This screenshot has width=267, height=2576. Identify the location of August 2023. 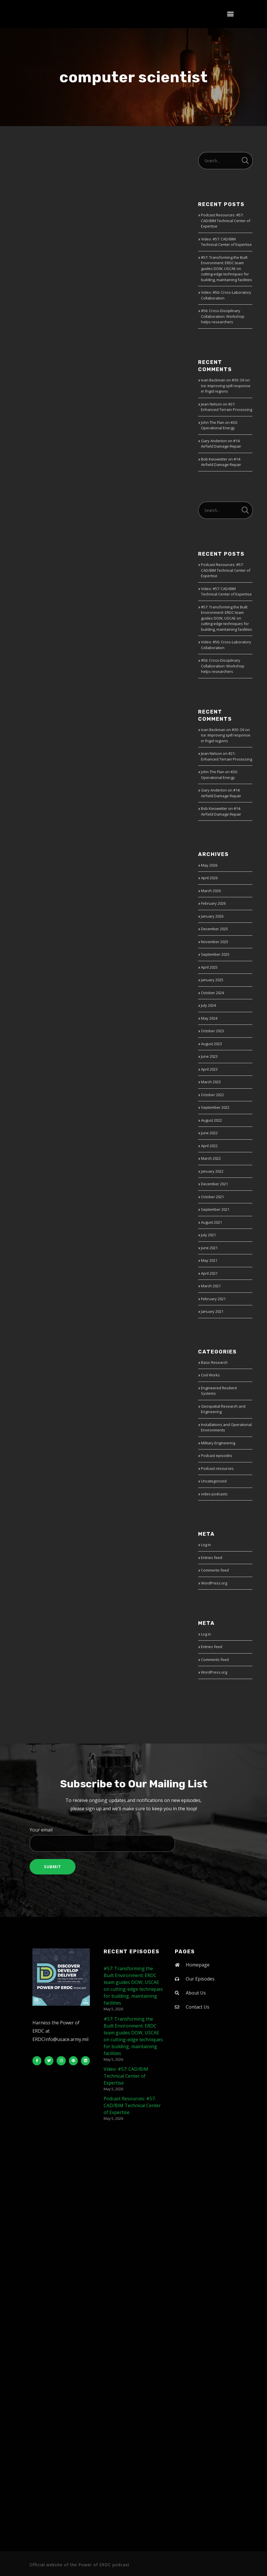
(211, 1043).